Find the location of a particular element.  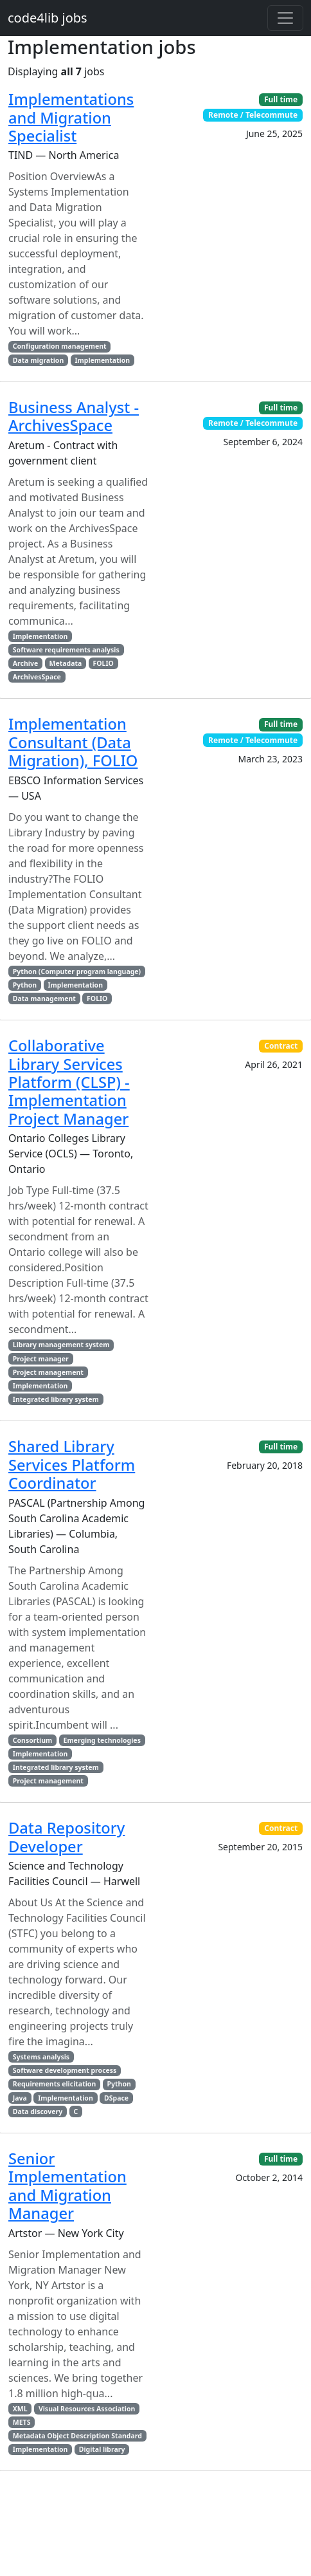

Visual Resources Association is located at coordinates (87, 2408).